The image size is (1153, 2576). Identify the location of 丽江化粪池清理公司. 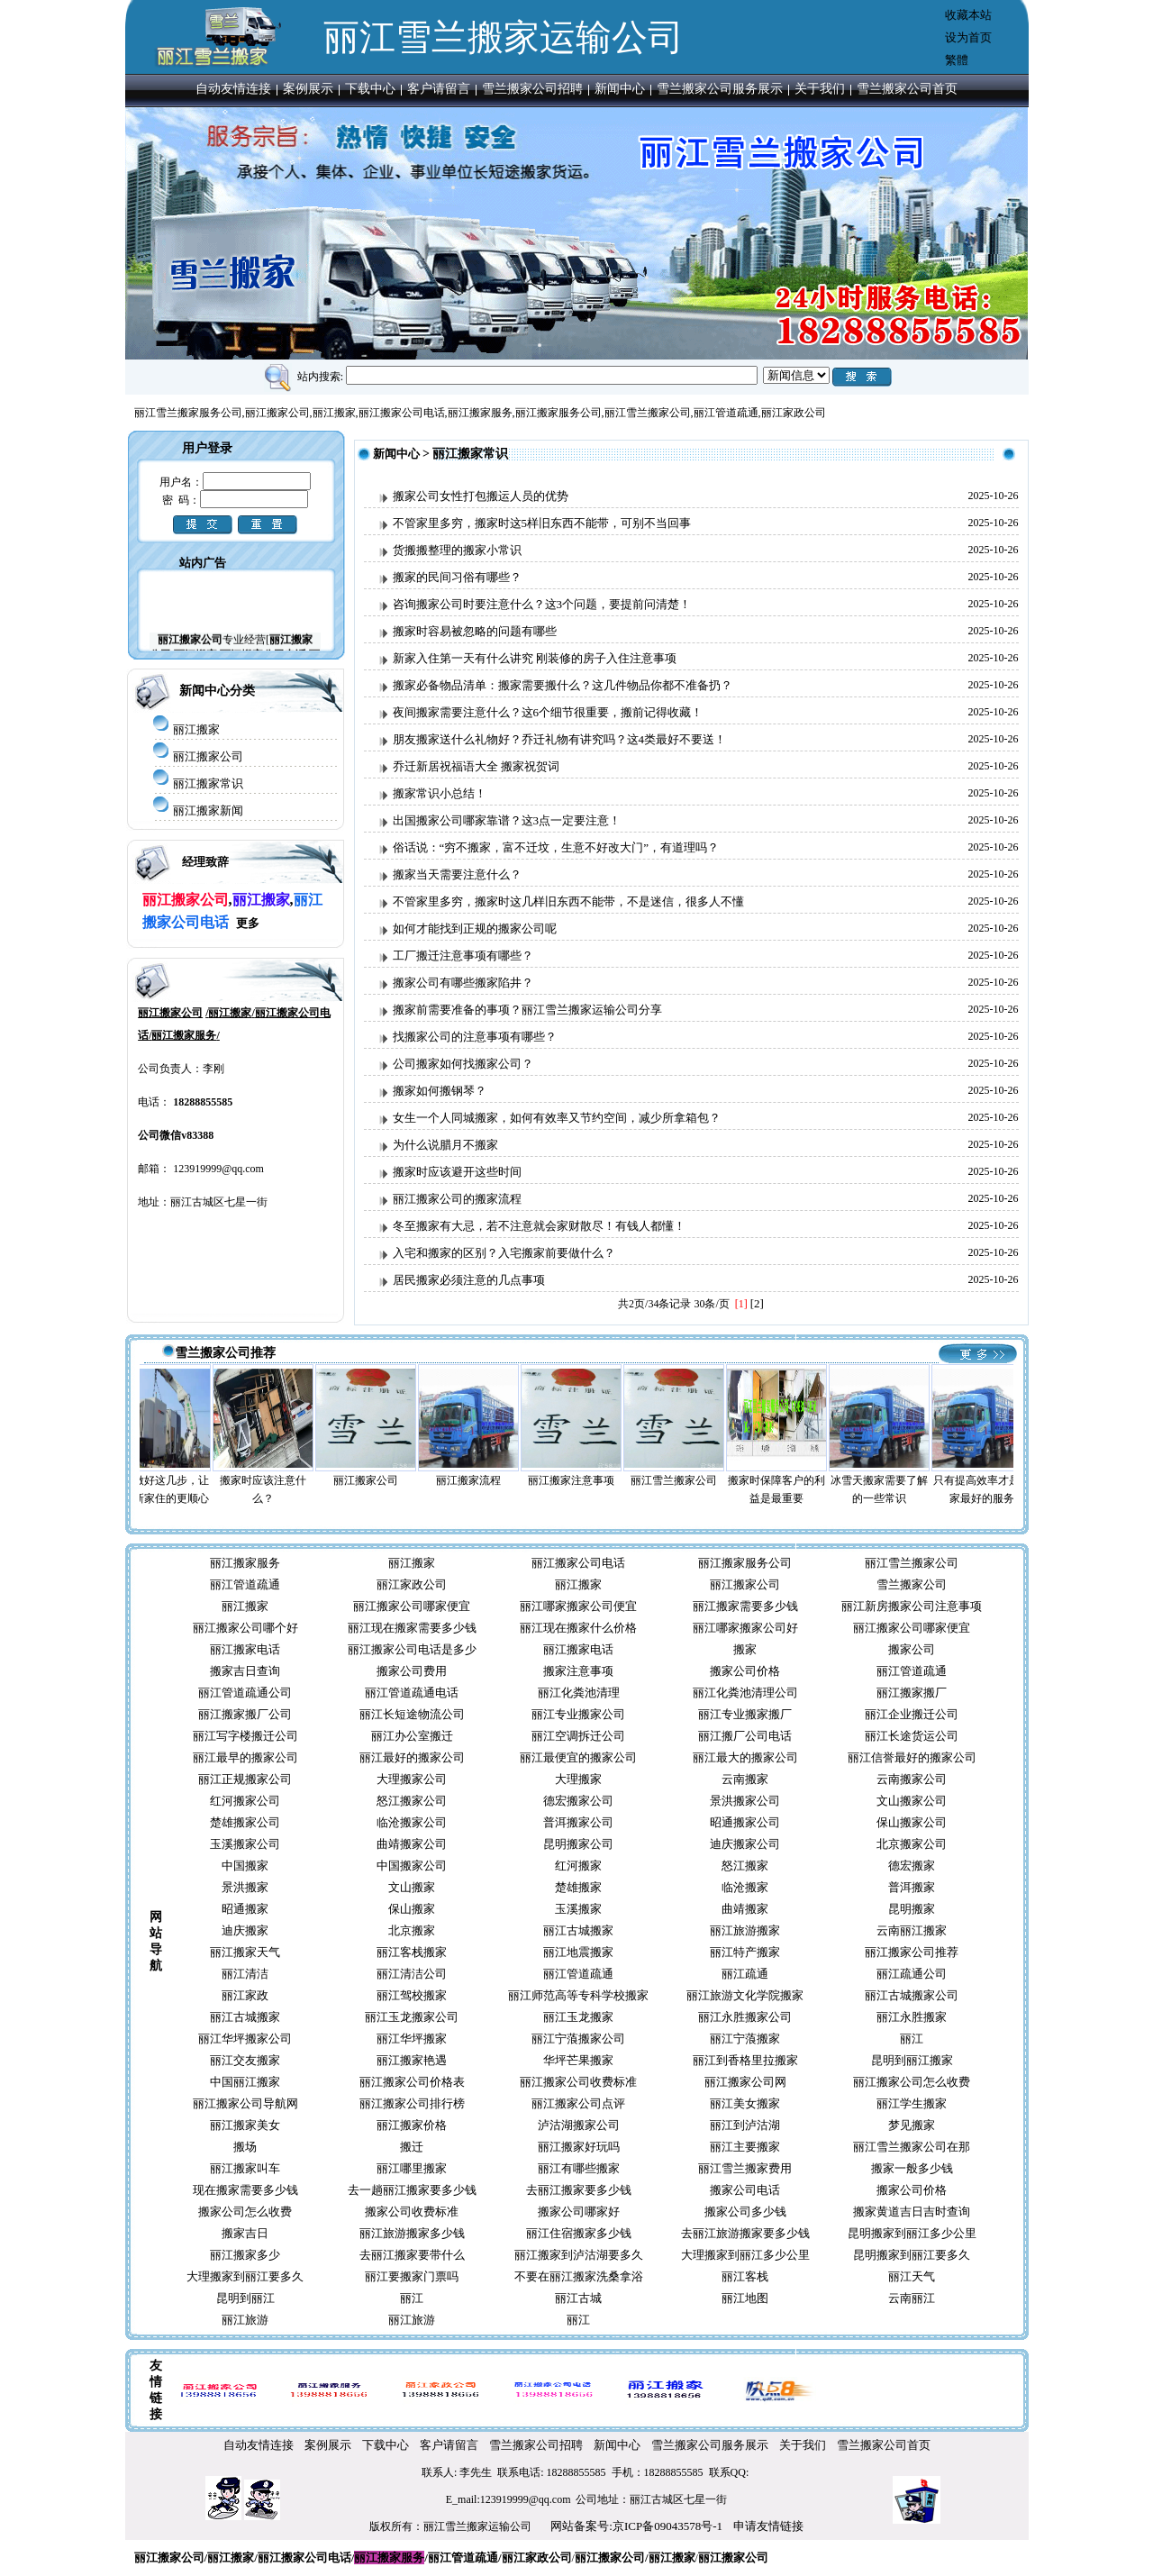
(745, 1692).